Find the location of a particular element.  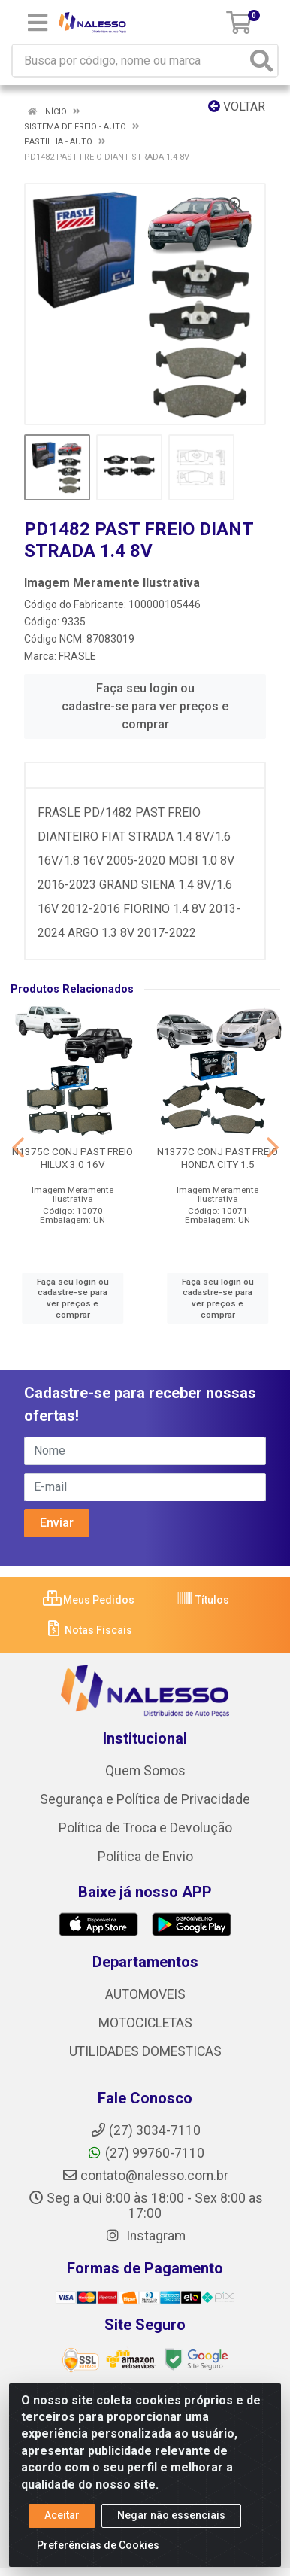

Faça seu login ou cadastre-se para ver preços e comprar is located at coordinates (145, 706).